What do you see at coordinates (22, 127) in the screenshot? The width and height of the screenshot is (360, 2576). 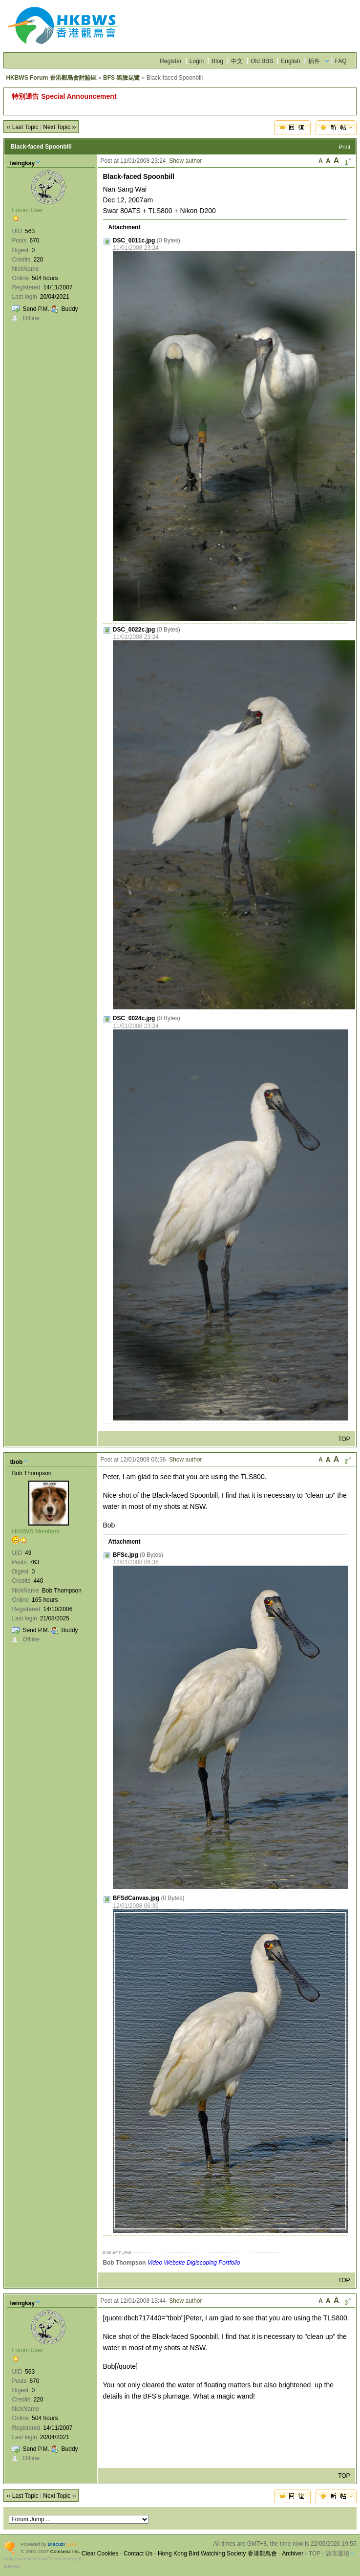 I see `‹‹ Last Topic` at bounding box center [22, 127].